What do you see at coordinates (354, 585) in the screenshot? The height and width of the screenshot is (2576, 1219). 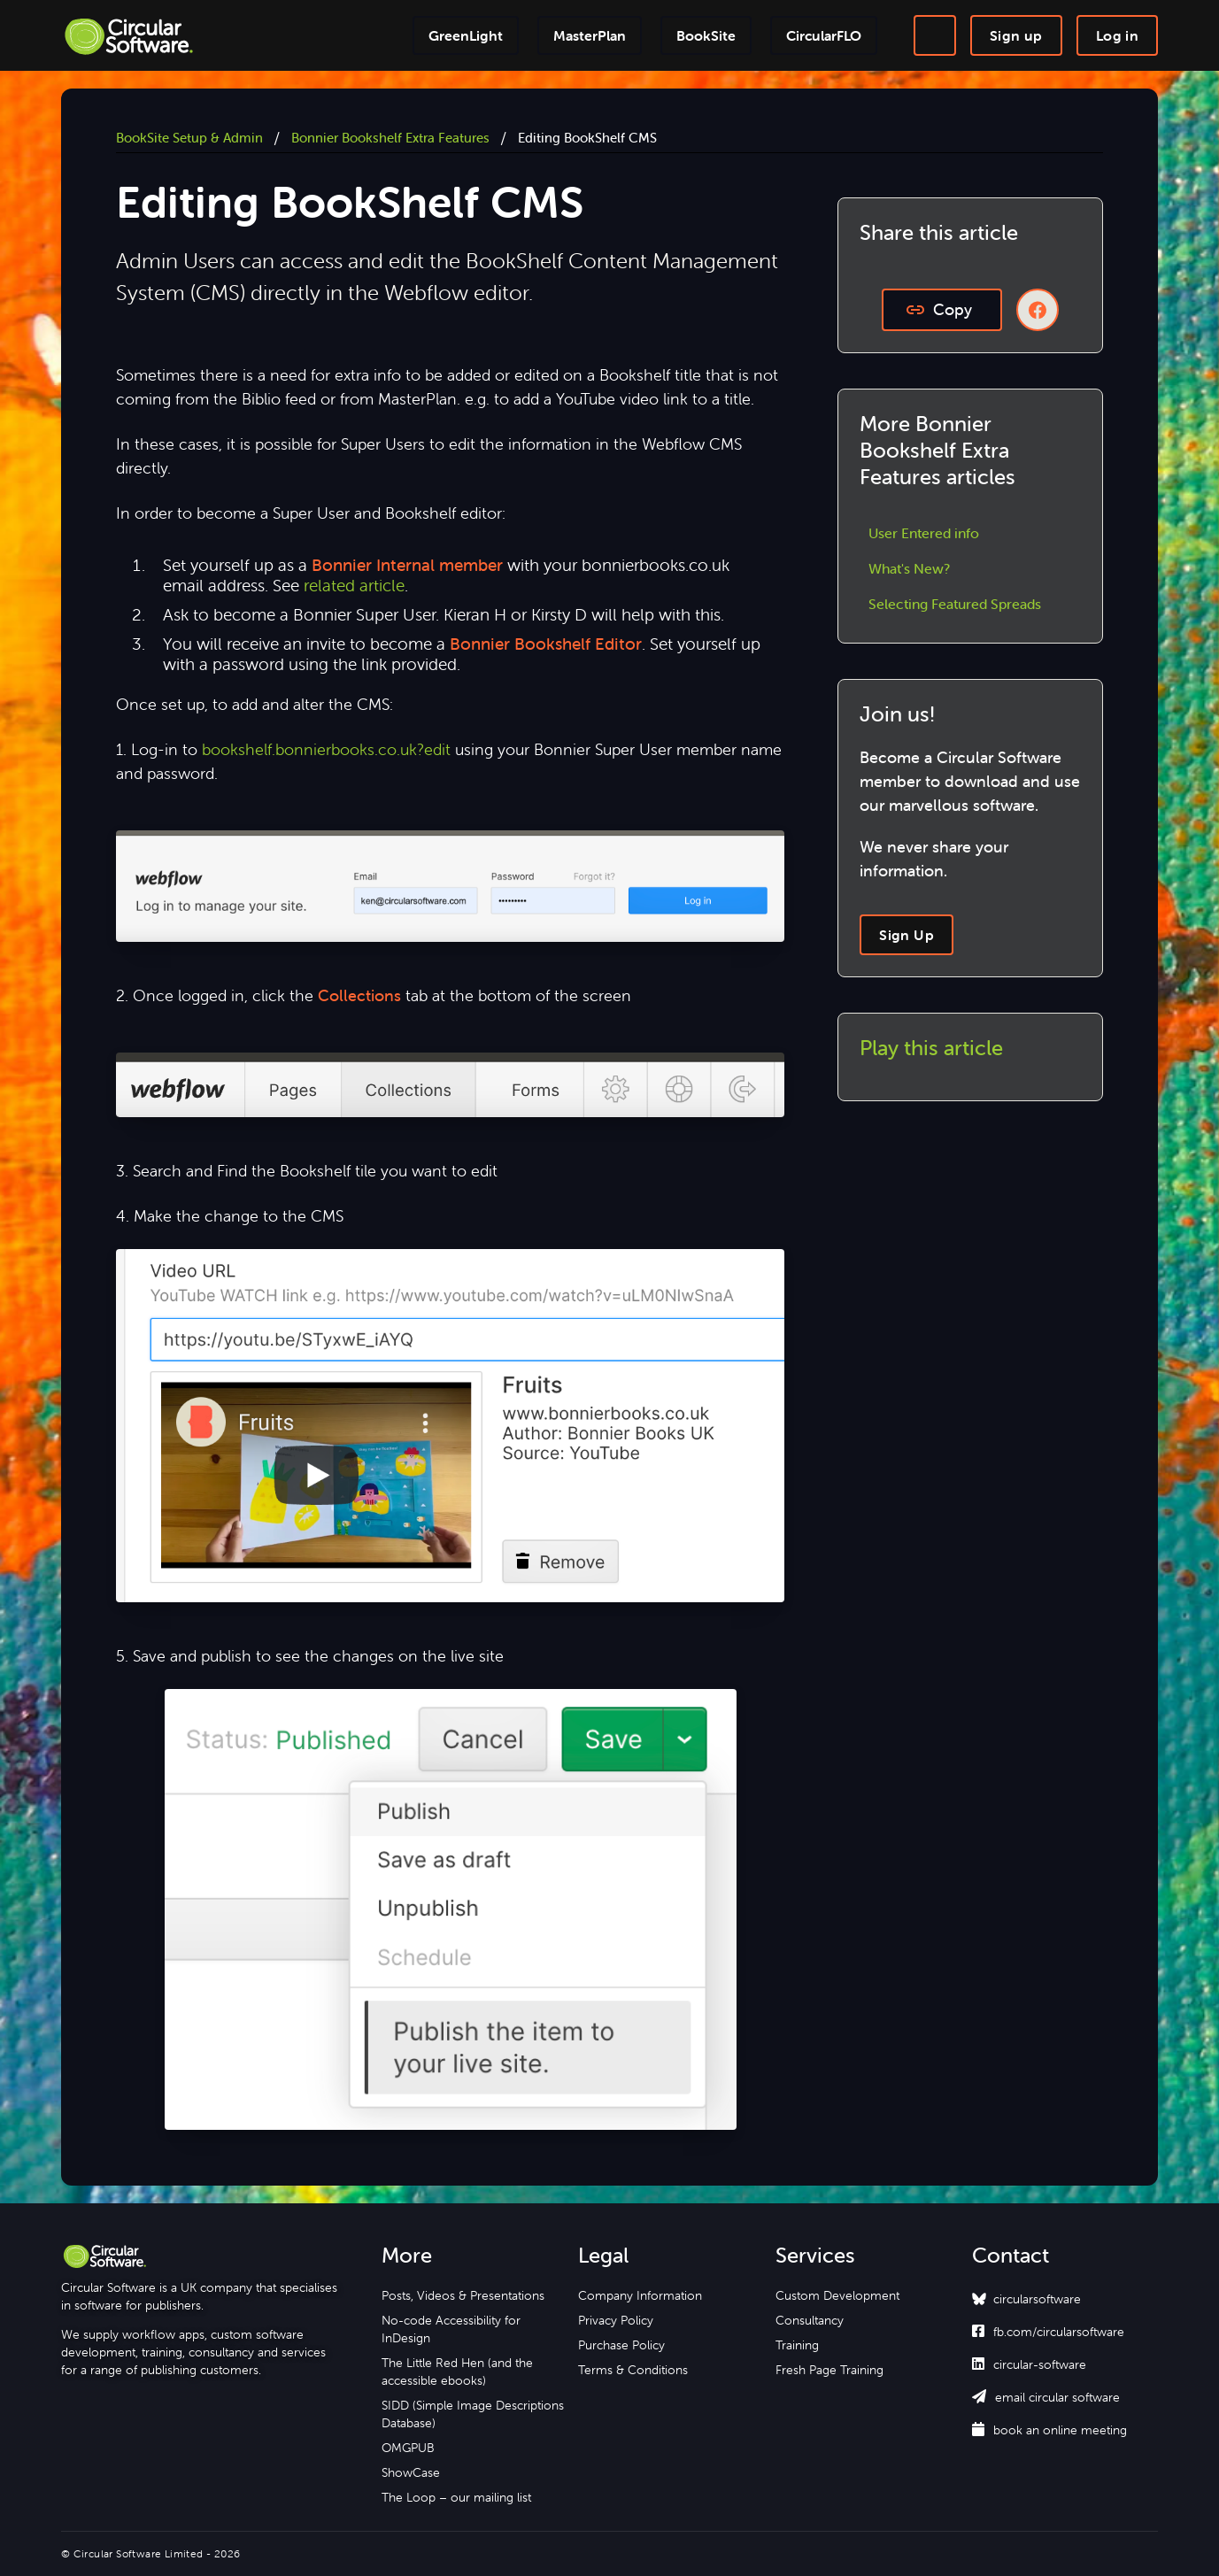 I see `related article` at bounding box center [354, 585].